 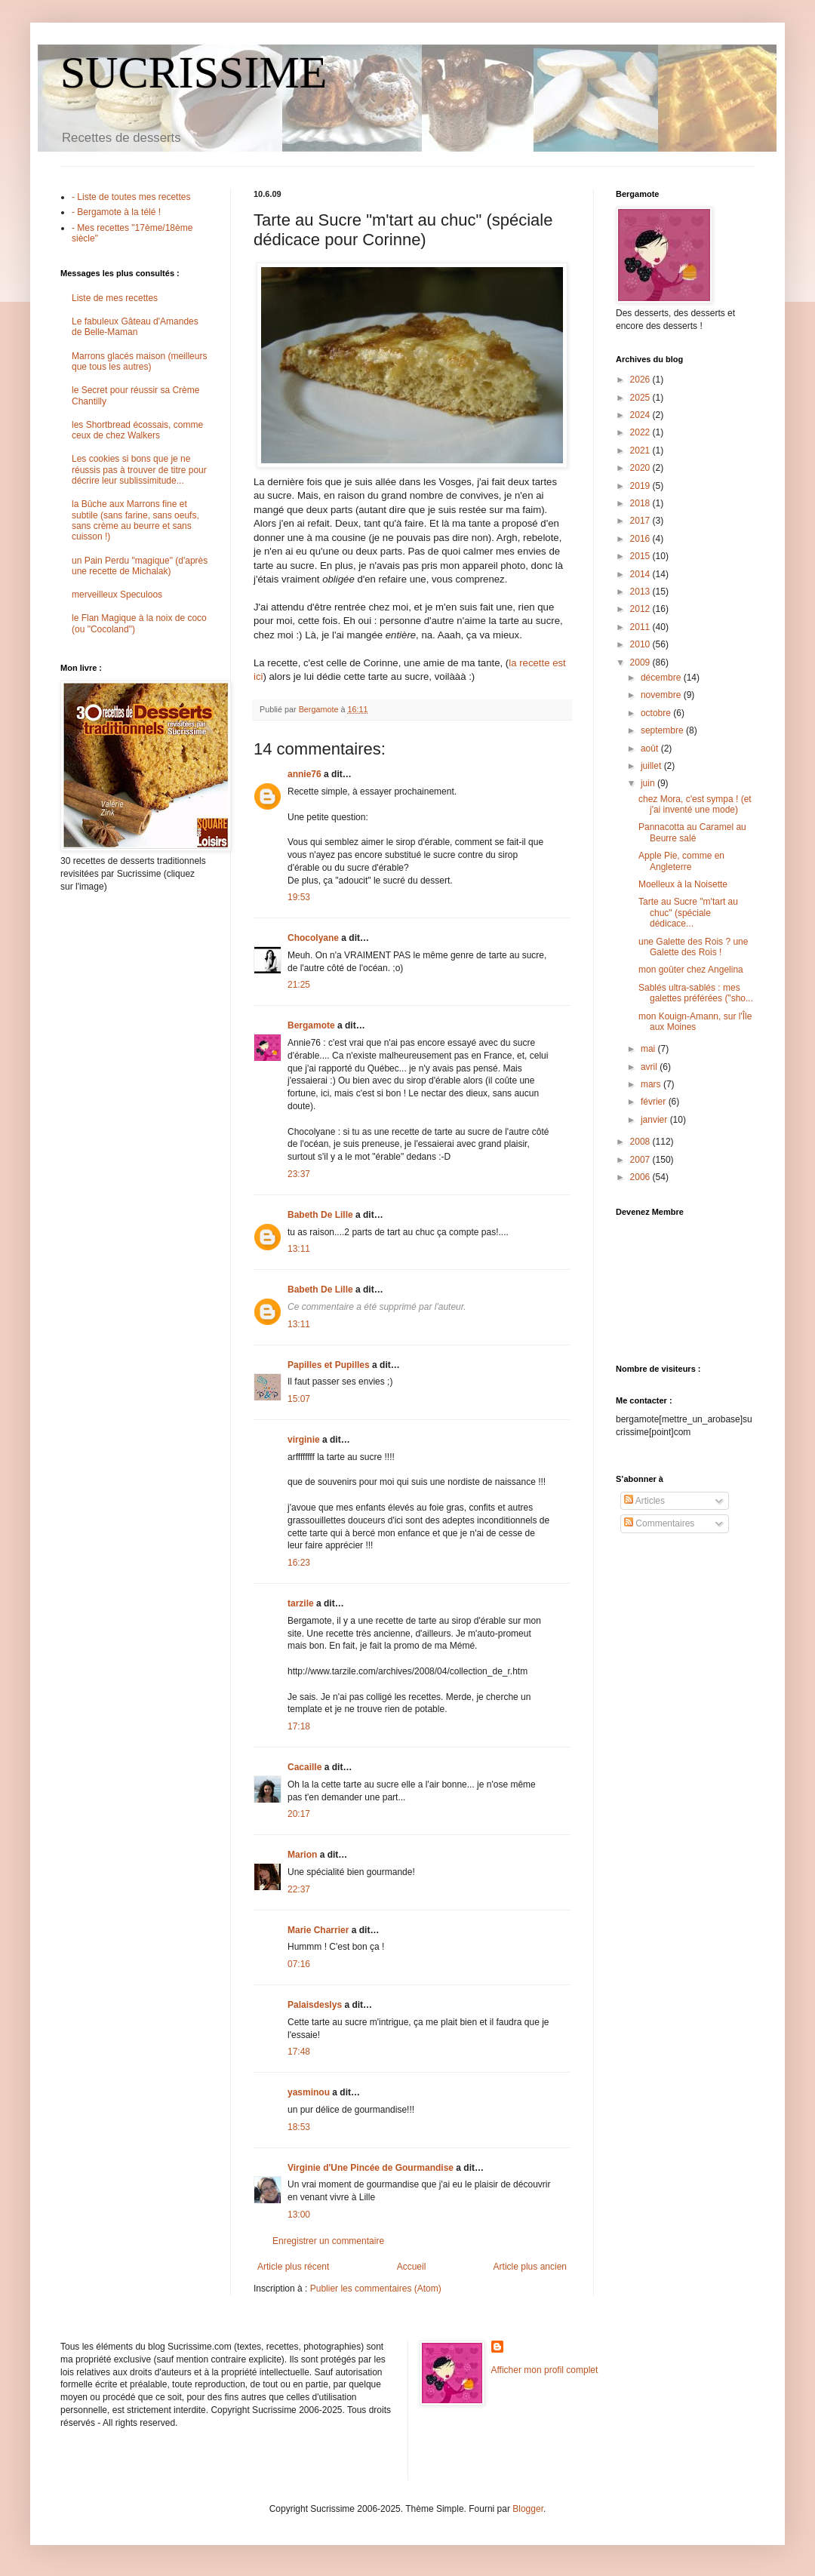 What do you see at coordinates (116, 212) in the screenshot?
I see `- Bergamote à la télé !` at bounding box center [116, 212].